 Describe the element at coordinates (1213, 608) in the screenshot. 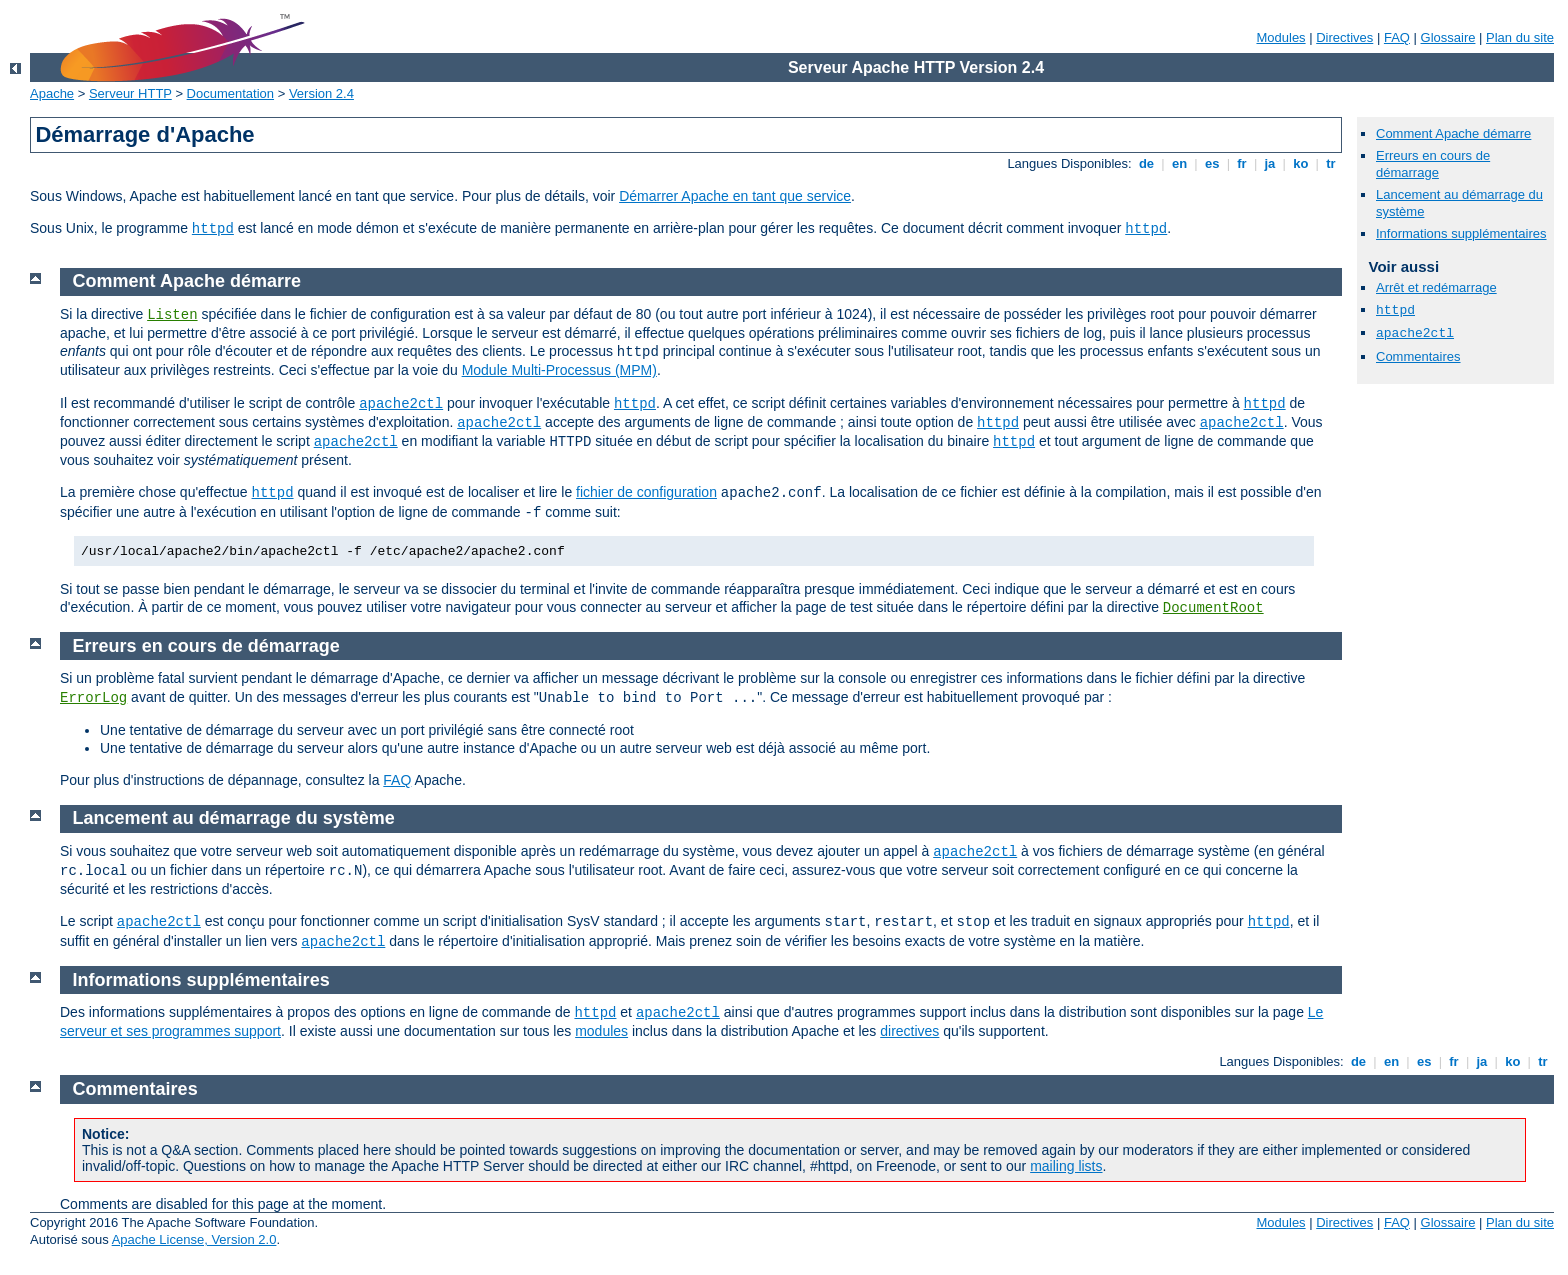

I see `DocumentRoot` at that location.